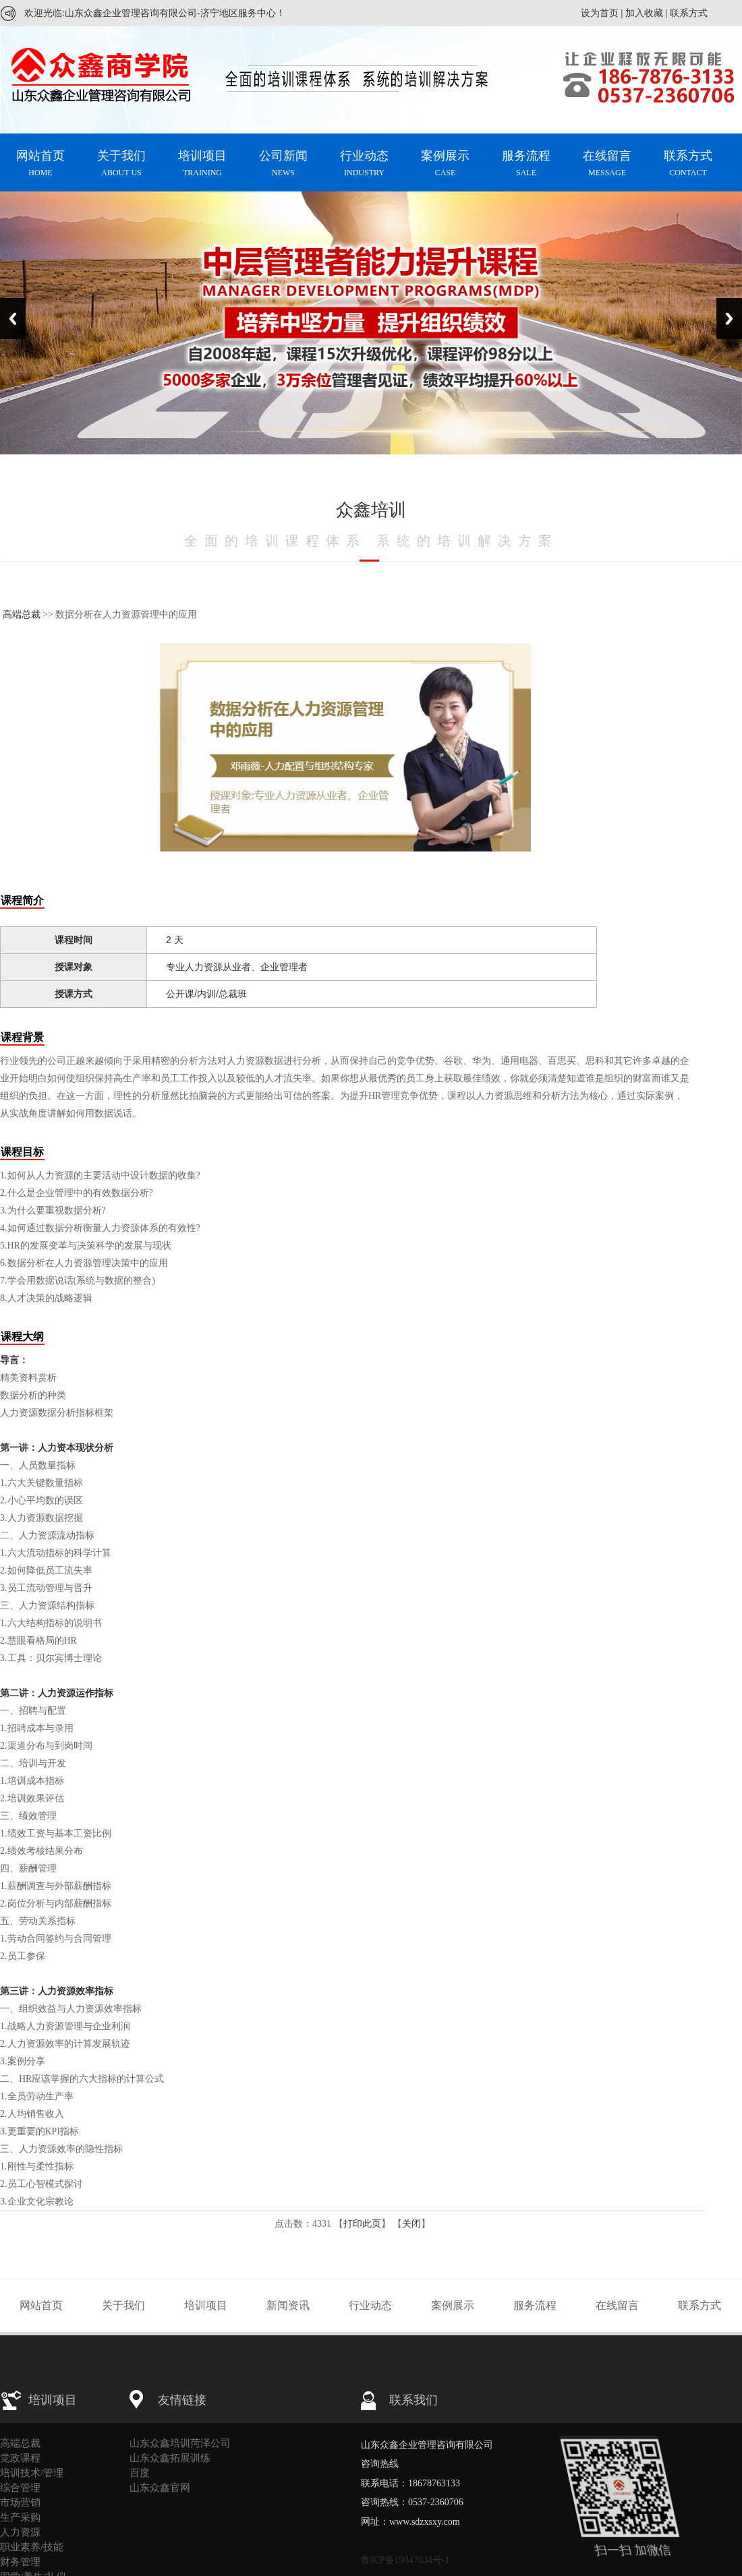 The image size is (742, 2576). What do you see at coordinates (405, 2560) in the screenshot?
I see `鲁ICP备19047034号-1` at bounding box center [405, 2560].